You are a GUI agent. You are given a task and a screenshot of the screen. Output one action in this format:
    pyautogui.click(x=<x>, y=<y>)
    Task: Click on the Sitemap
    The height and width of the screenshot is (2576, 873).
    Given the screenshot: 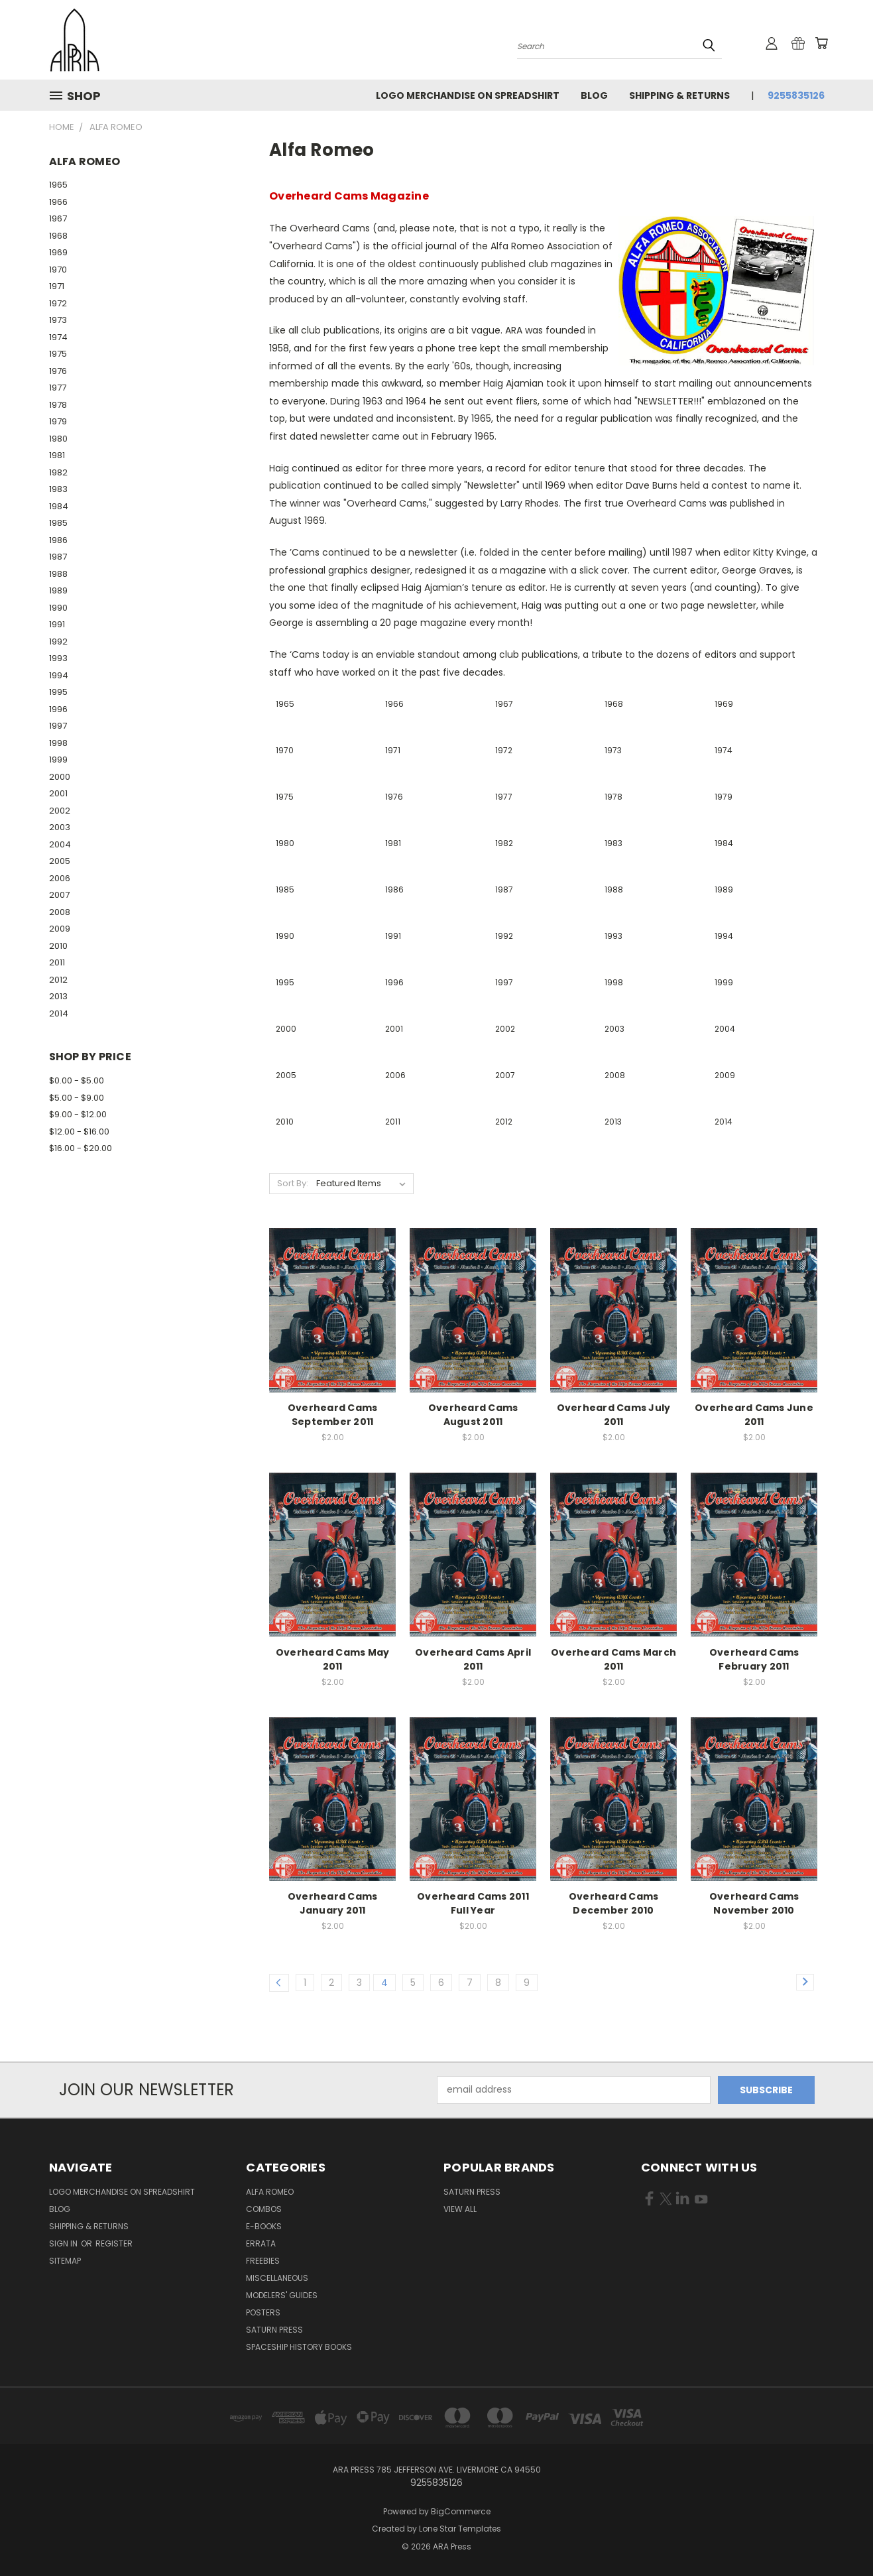 What is the action you would take?
    pyautogui.click(x=65, y=2260)
    